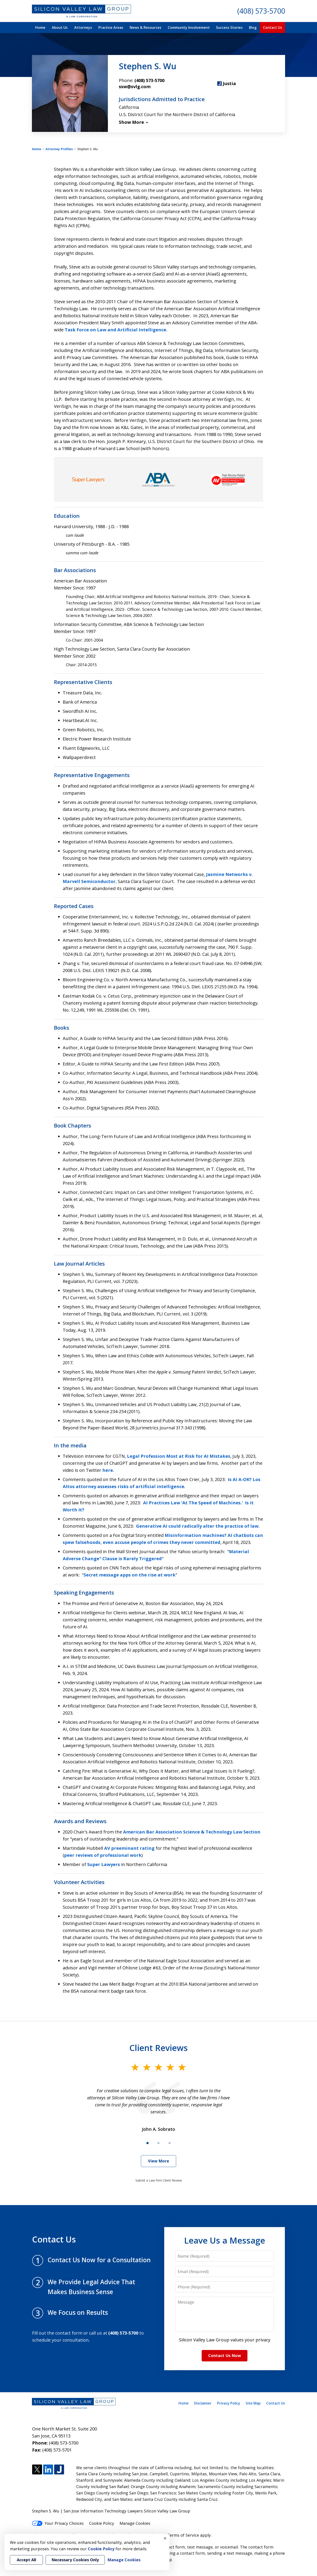 The width and height of the screenshot is (317, 2576). Describe the element at coordinates (145, 27) in the screenshot. I see `News & Resources` at that location.